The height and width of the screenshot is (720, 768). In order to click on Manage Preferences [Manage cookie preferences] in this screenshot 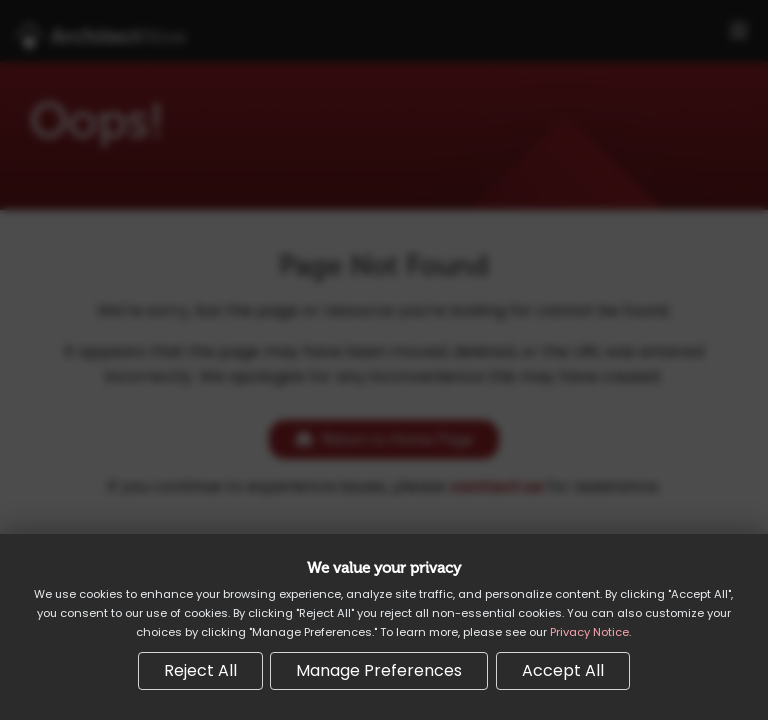, I will do `click(379, 670)`.